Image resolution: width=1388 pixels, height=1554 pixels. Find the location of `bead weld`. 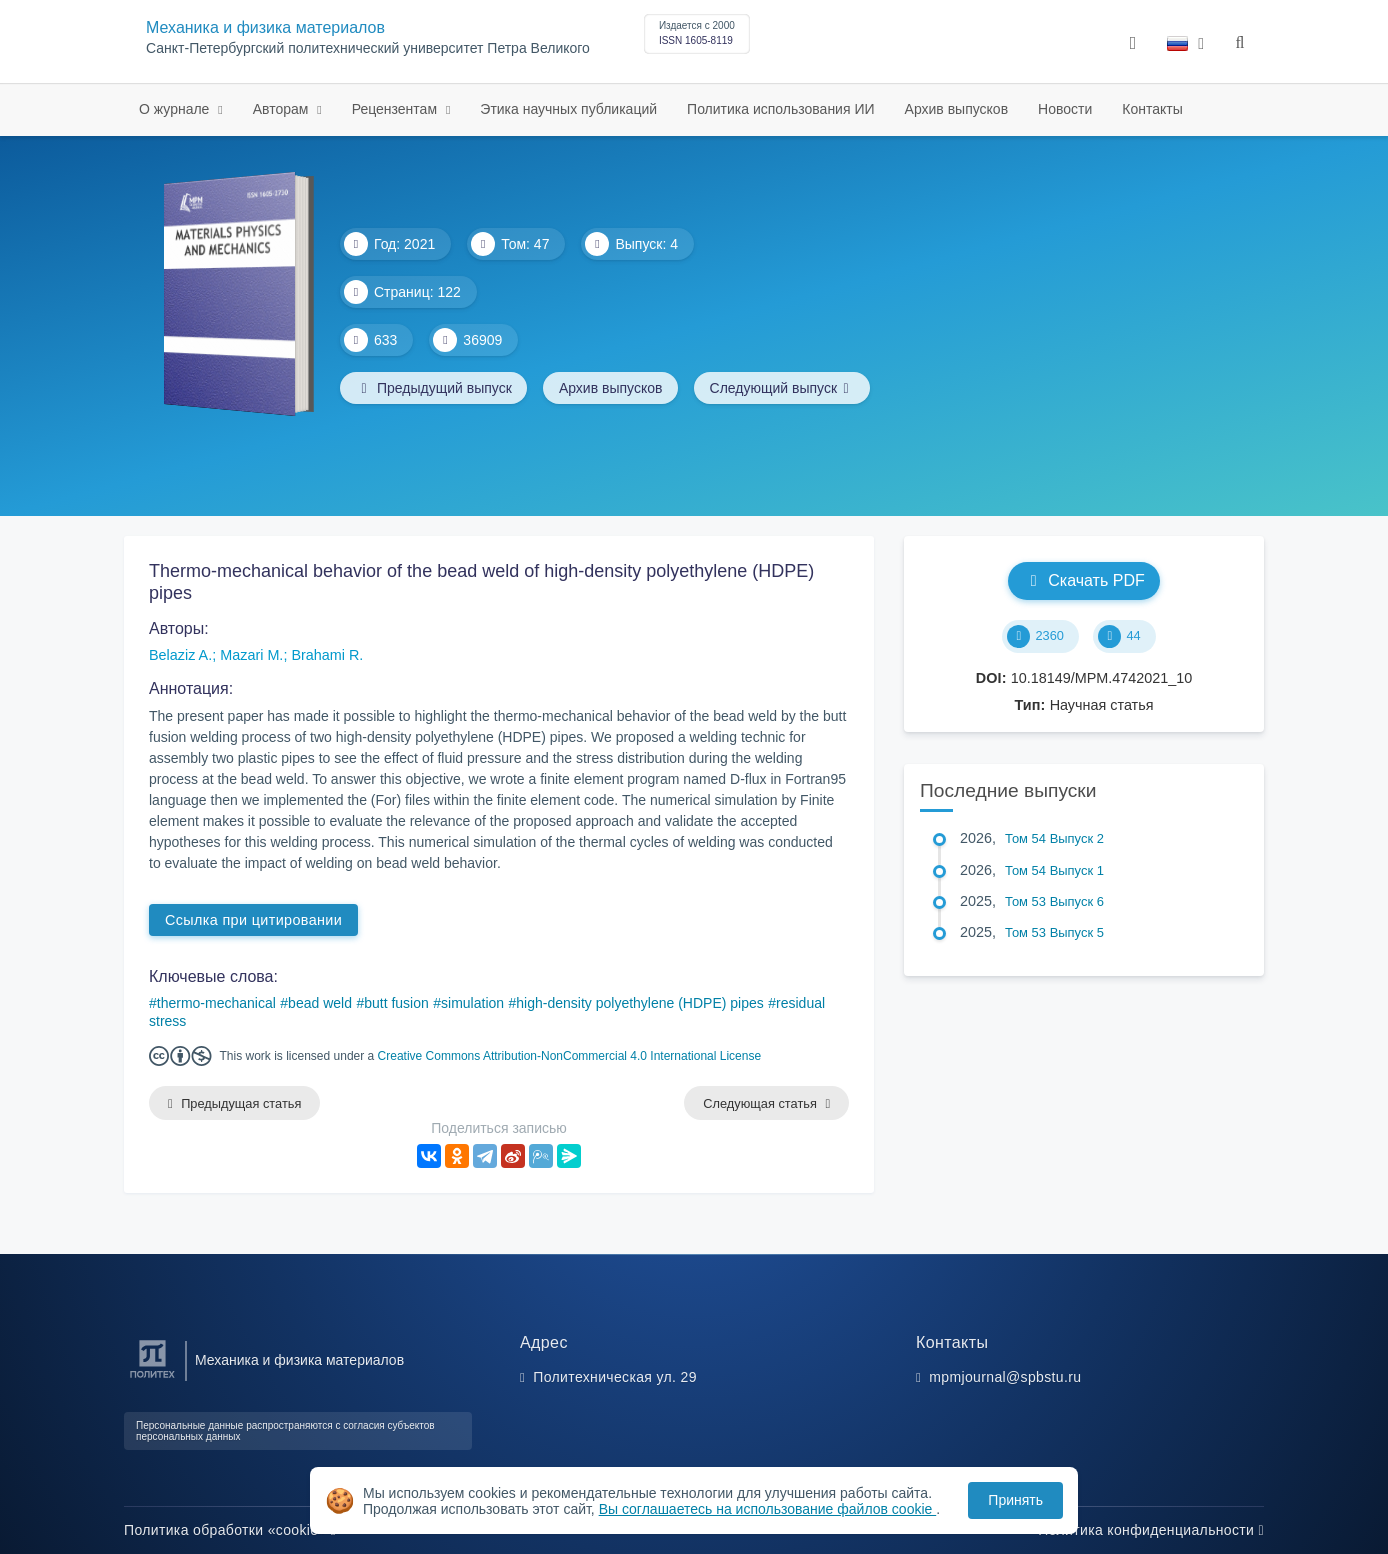

bead weld is located at coordinates (320, 1003).